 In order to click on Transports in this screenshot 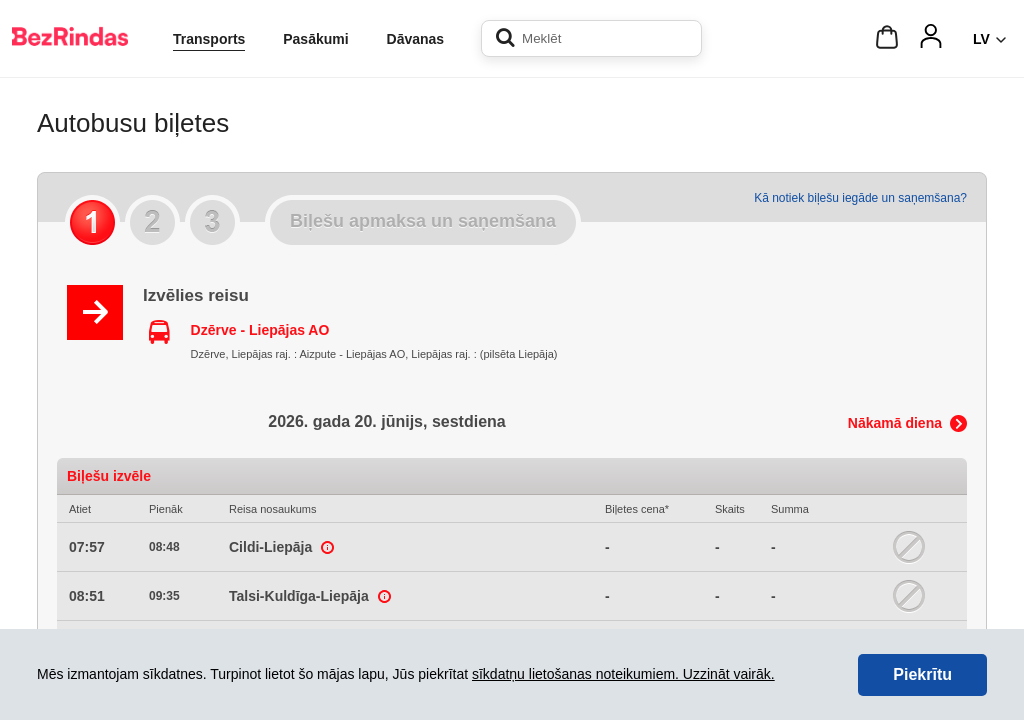, I will do `click(209, 39)`.